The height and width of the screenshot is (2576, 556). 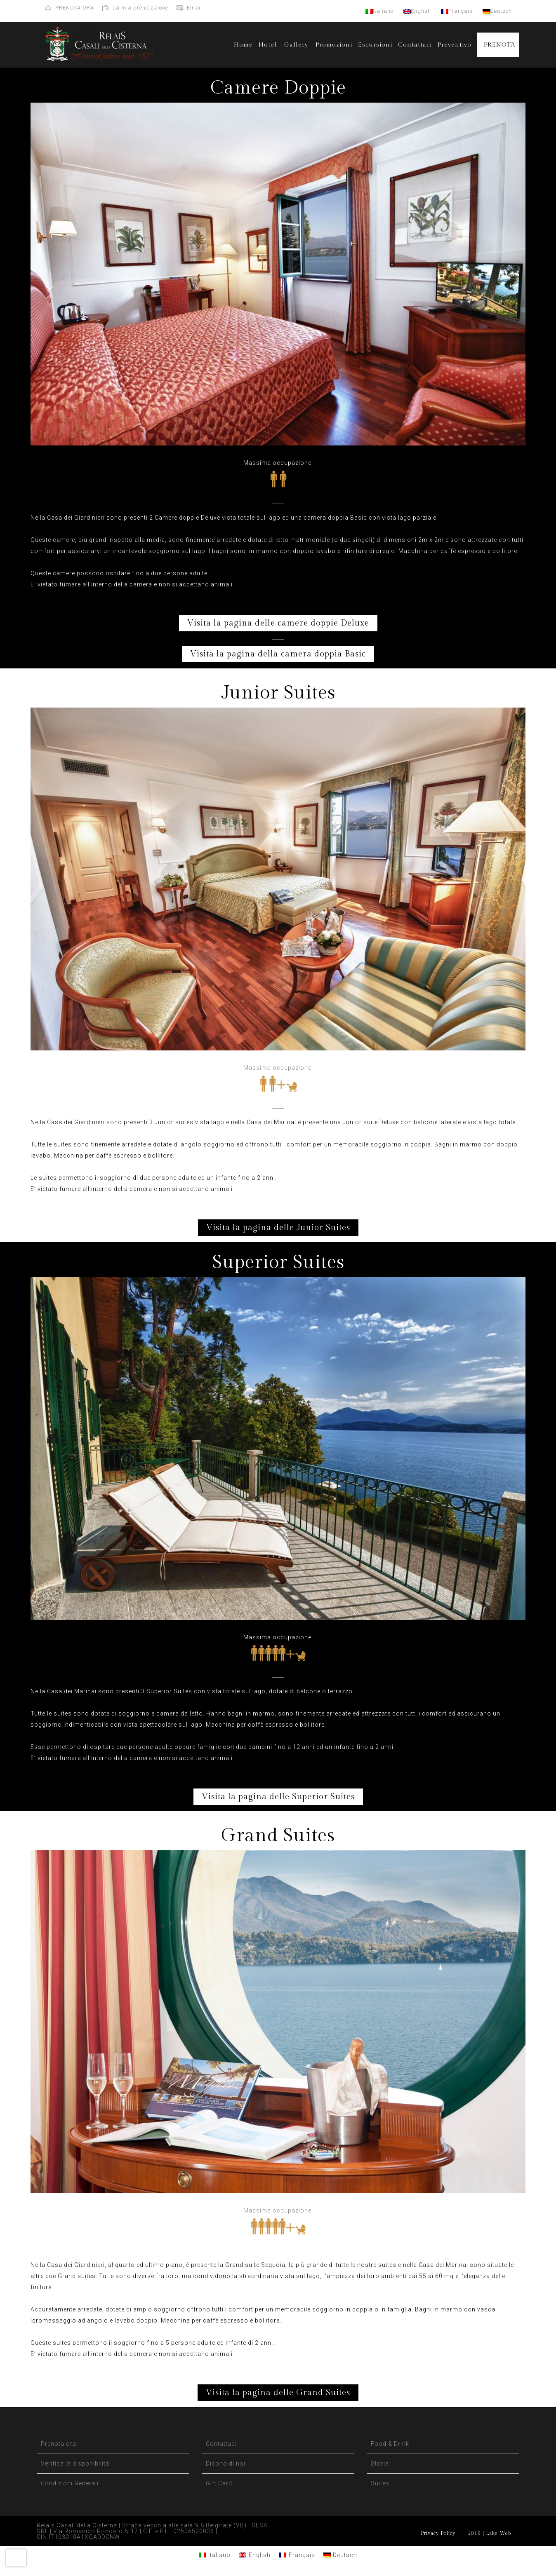 I want to click on Visita la pagina delle Grand Suites, so click(x=278, y=2393).